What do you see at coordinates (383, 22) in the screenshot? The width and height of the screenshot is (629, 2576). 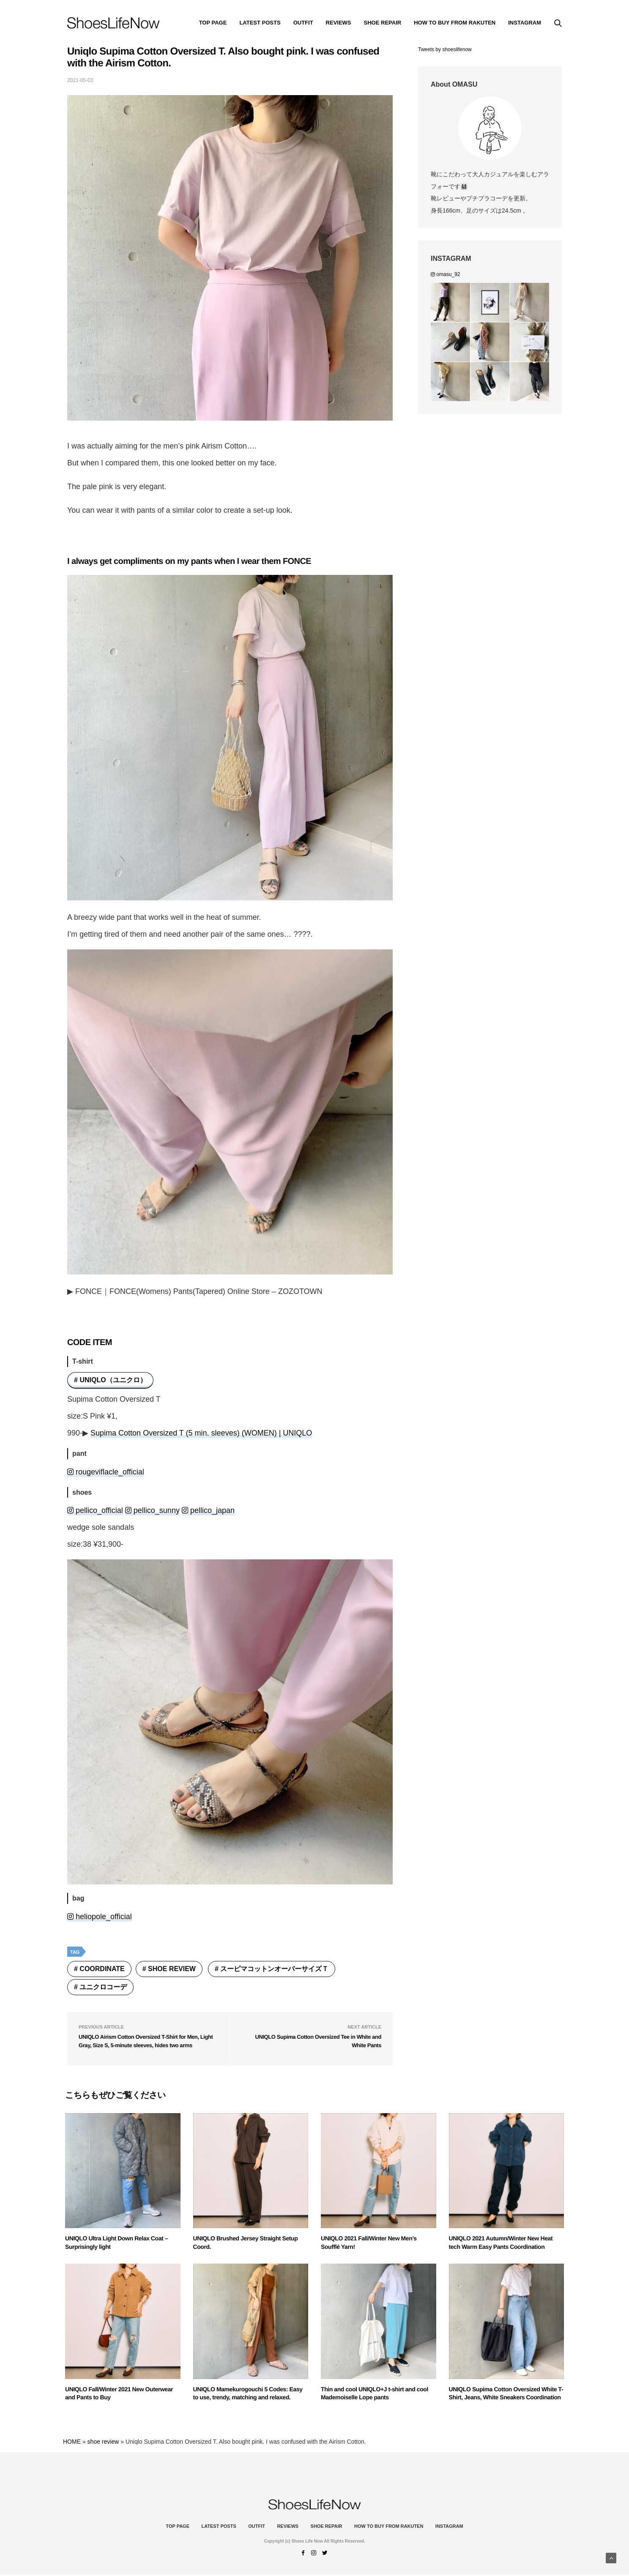 I see `Shoe Repair` at bounding box center [383, 22].